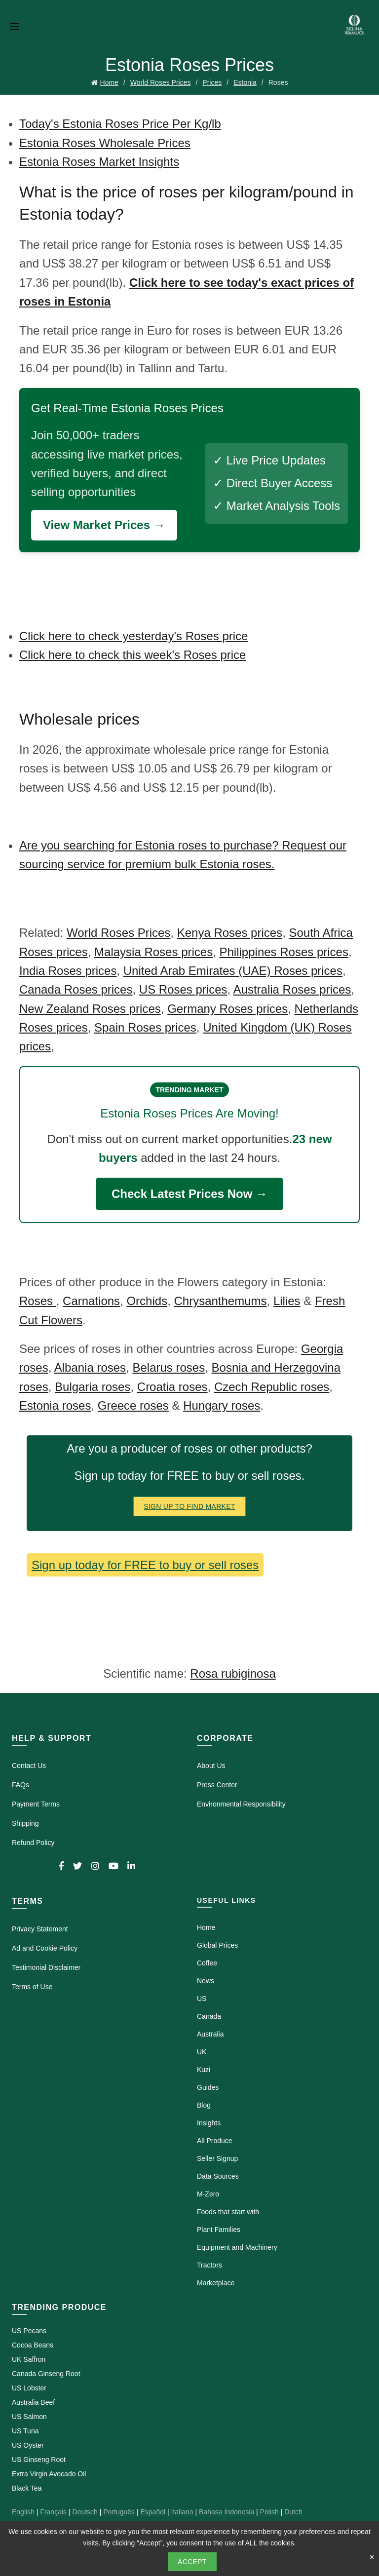 The width and height of the screenshot is (379, 2576). Describe the element at coordinates (55, 1405) in the screenshot. I see `Estonia roses` at that location.